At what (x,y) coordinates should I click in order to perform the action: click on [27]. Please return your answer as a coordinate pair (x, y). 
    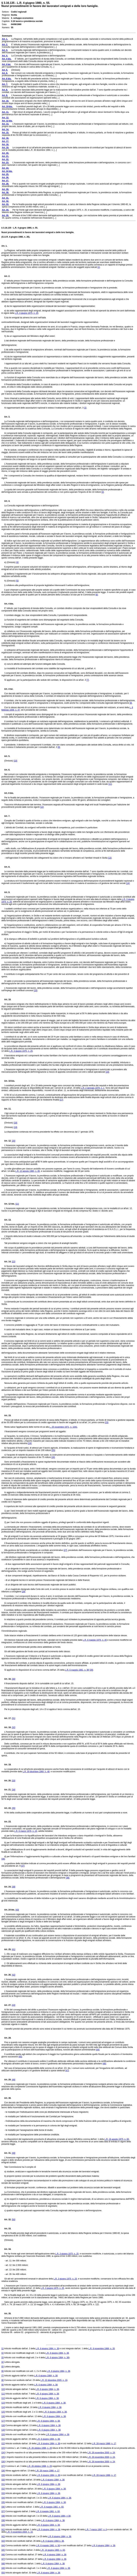
    Looking at the image, I should click on (65, 1550).